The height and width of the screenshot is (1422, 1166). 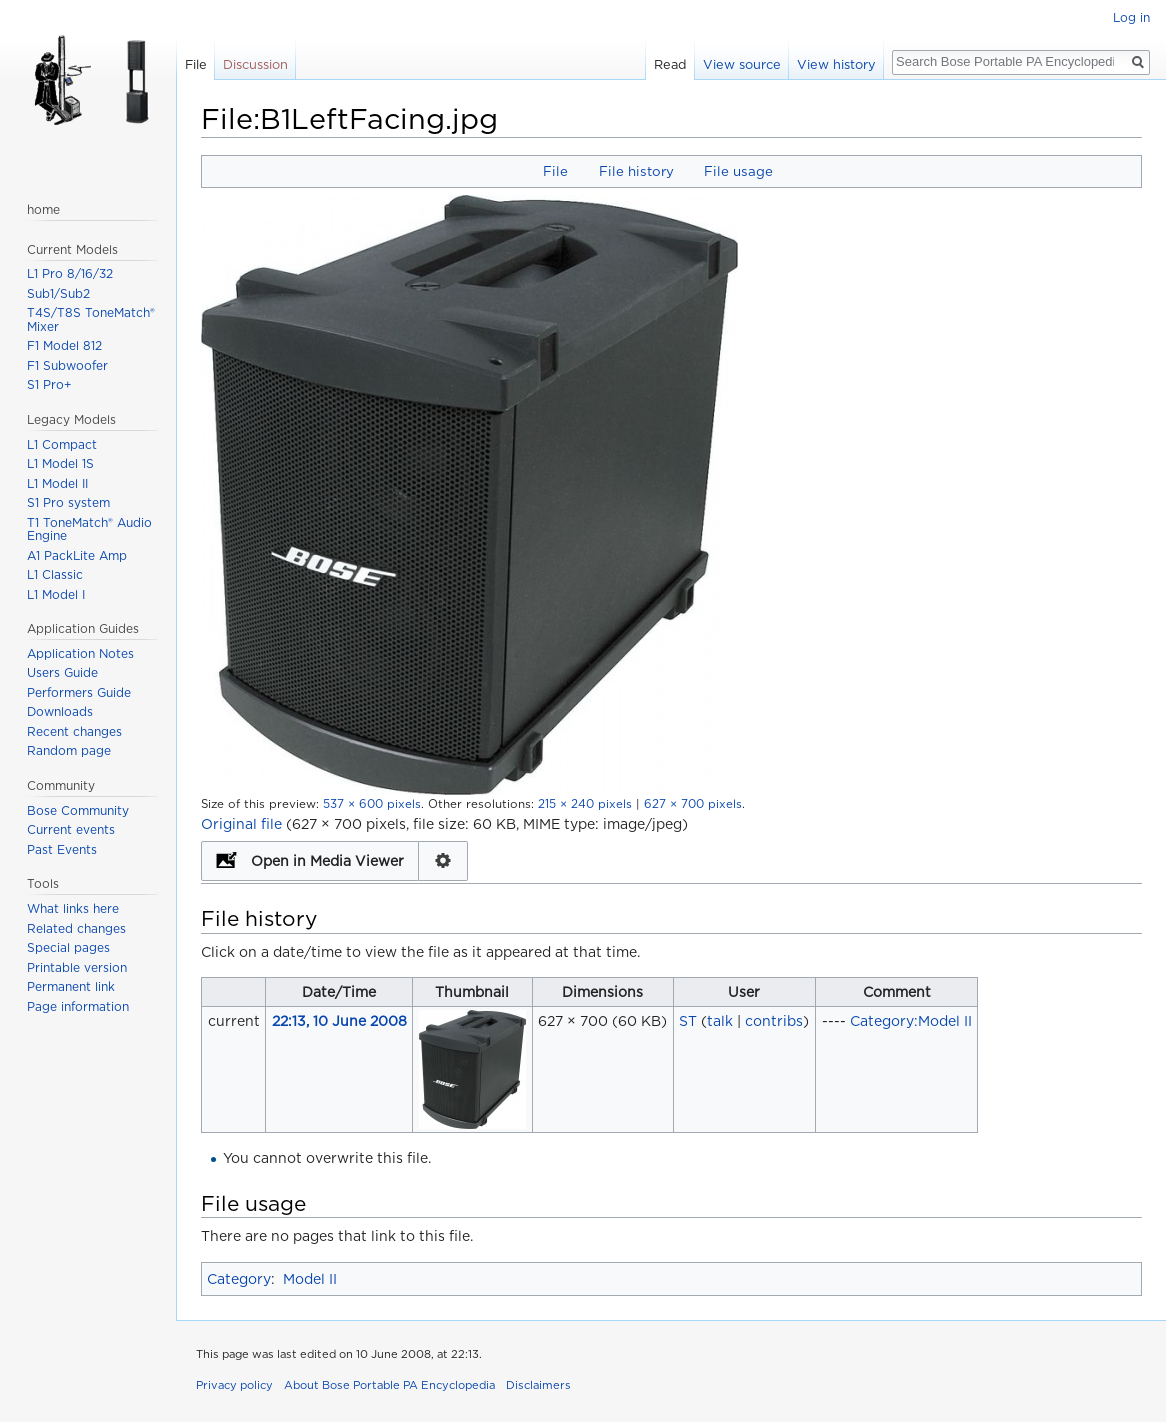 What do you see at coordinates (911, 1021) in the screenshot?
I see `Category:Model II` at bounding box center [911, 1021].